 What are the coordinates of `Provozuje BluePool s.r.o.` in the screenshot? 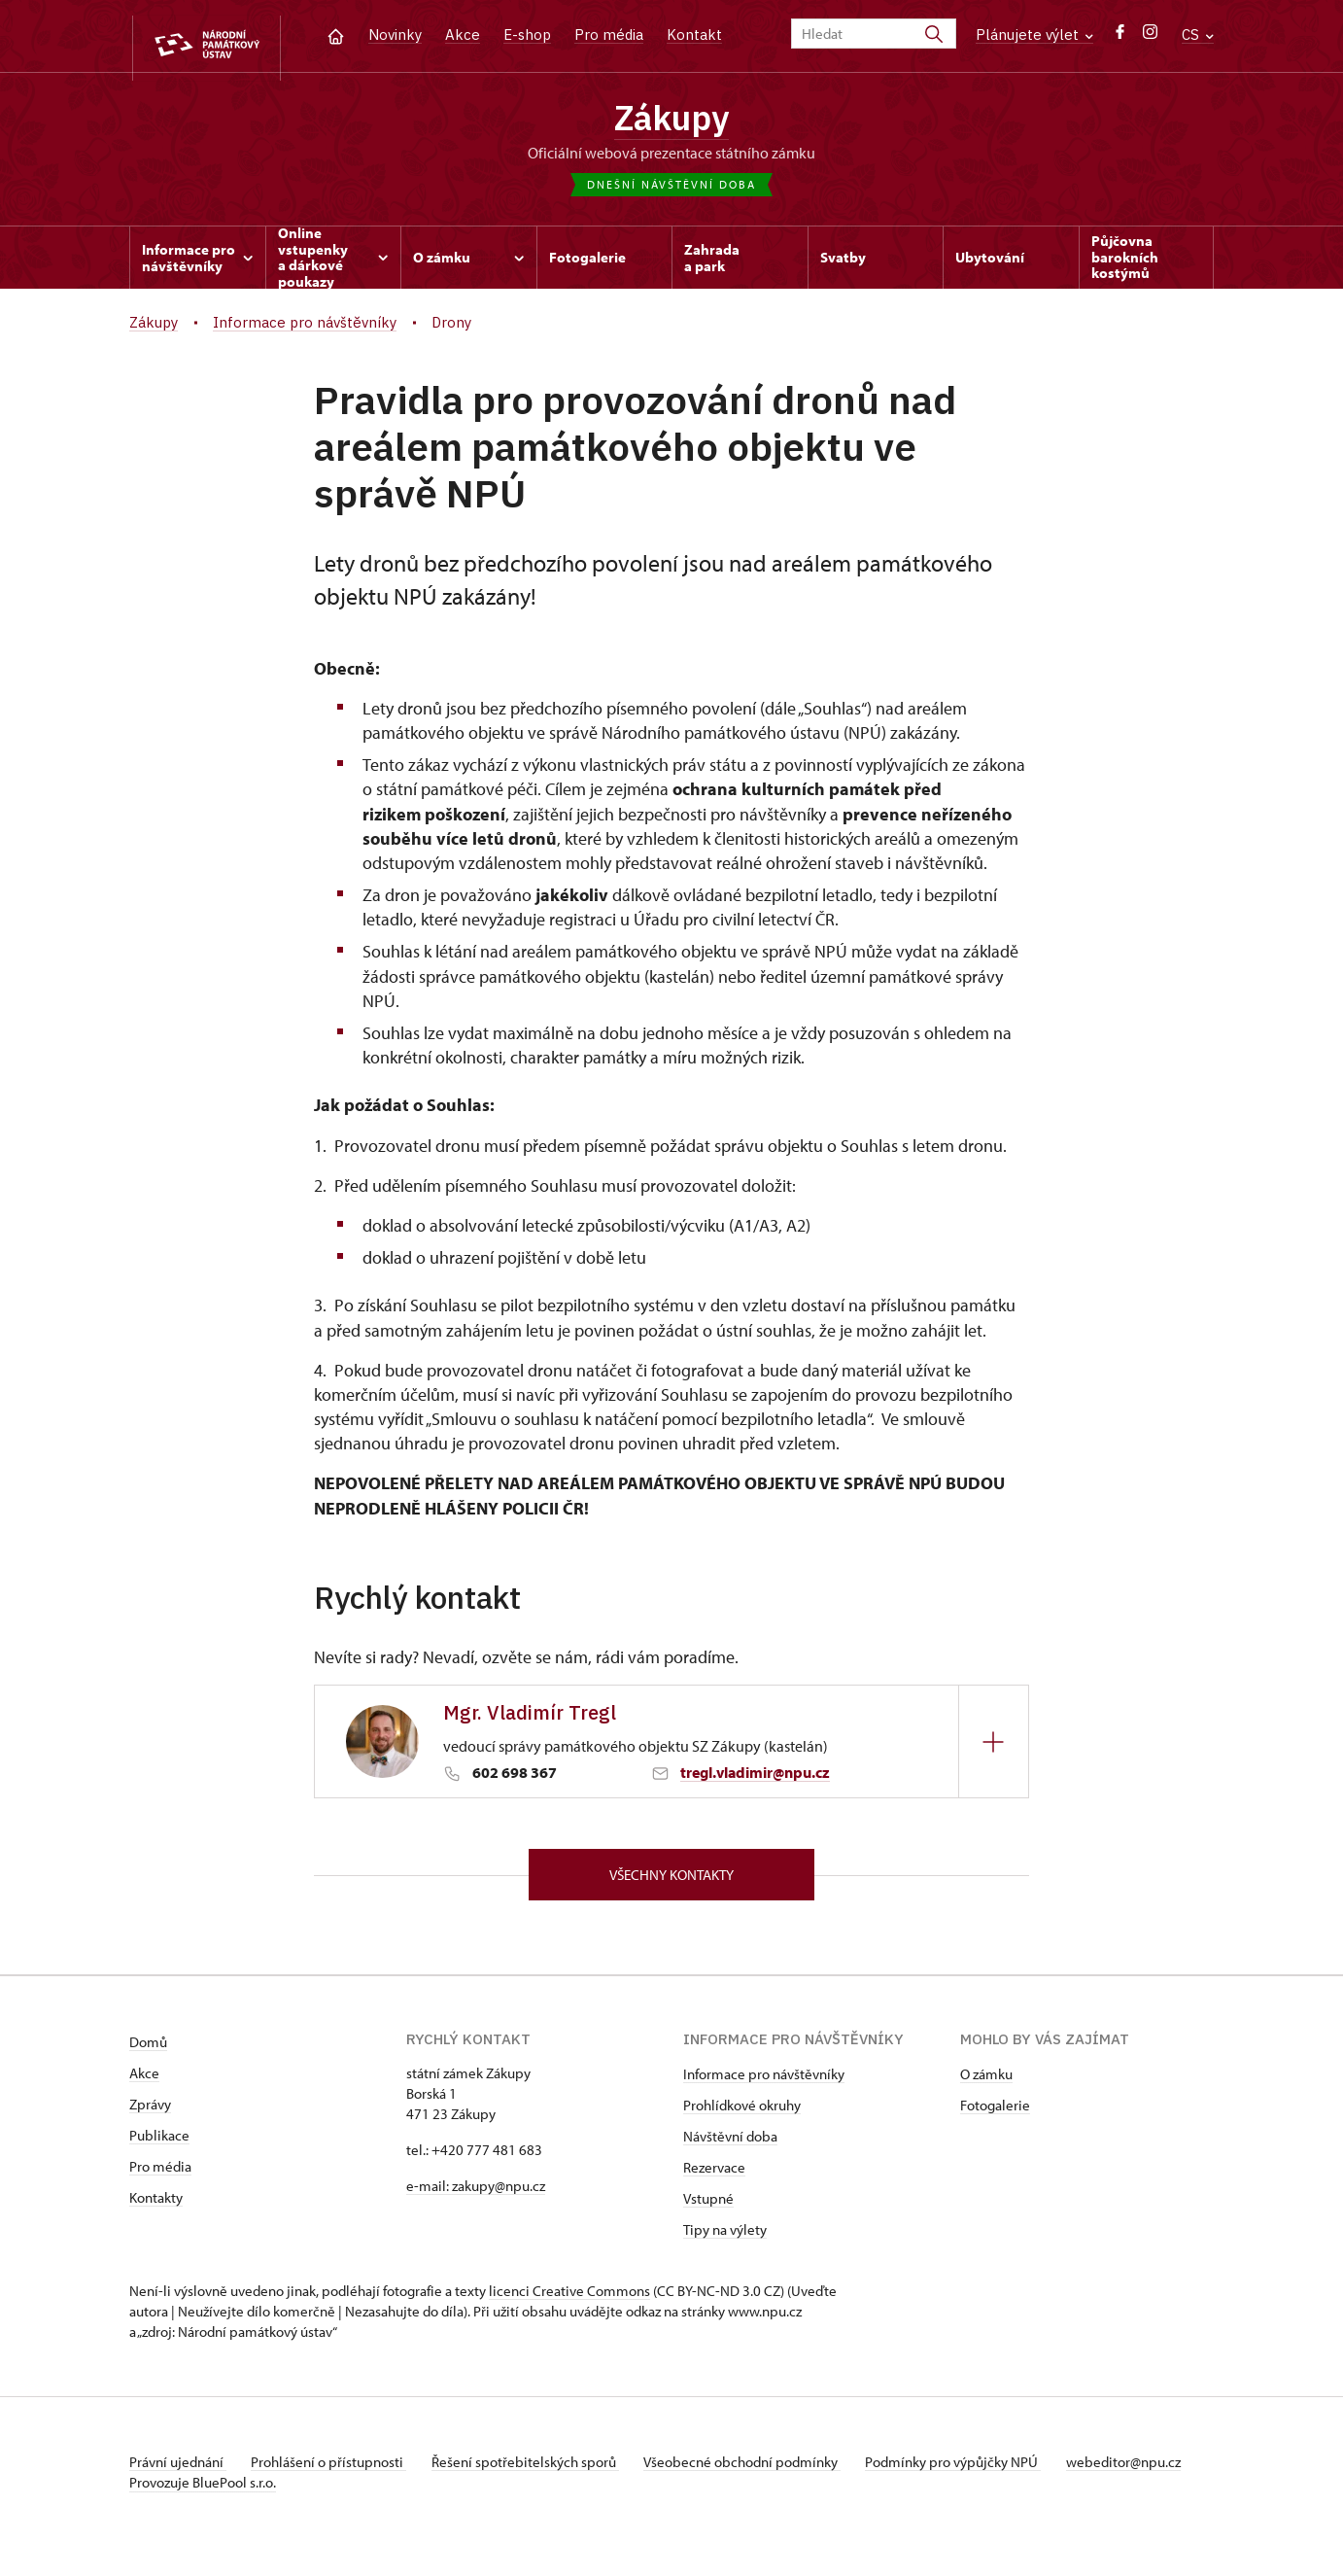 It's located at (202, 2511).